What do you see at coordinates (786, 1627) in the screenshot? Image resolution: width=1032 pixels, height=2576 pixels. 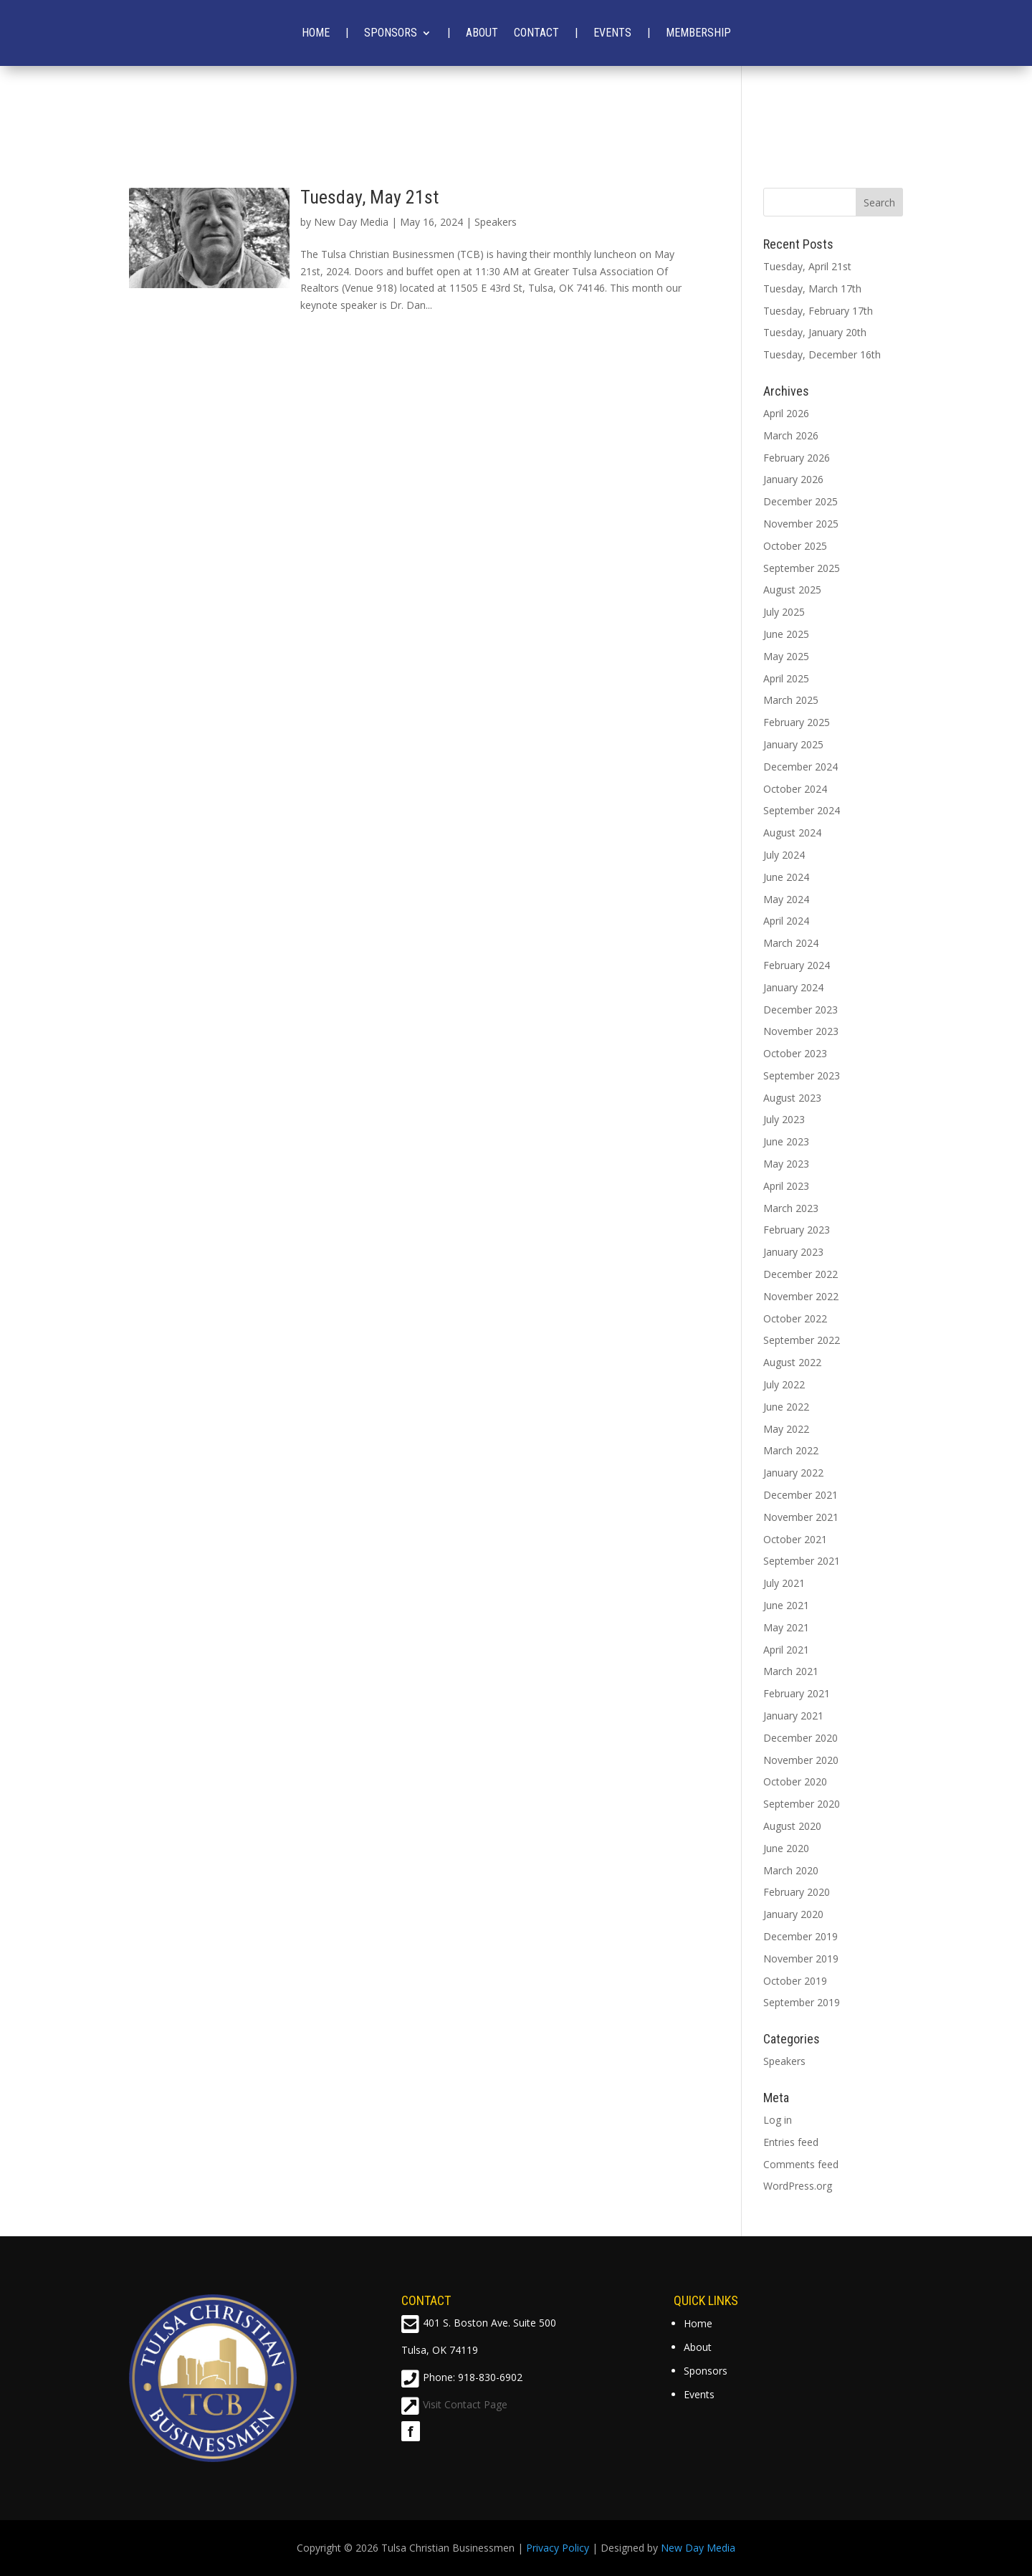 I see `May 2021` at bounding box center [786, 1627].